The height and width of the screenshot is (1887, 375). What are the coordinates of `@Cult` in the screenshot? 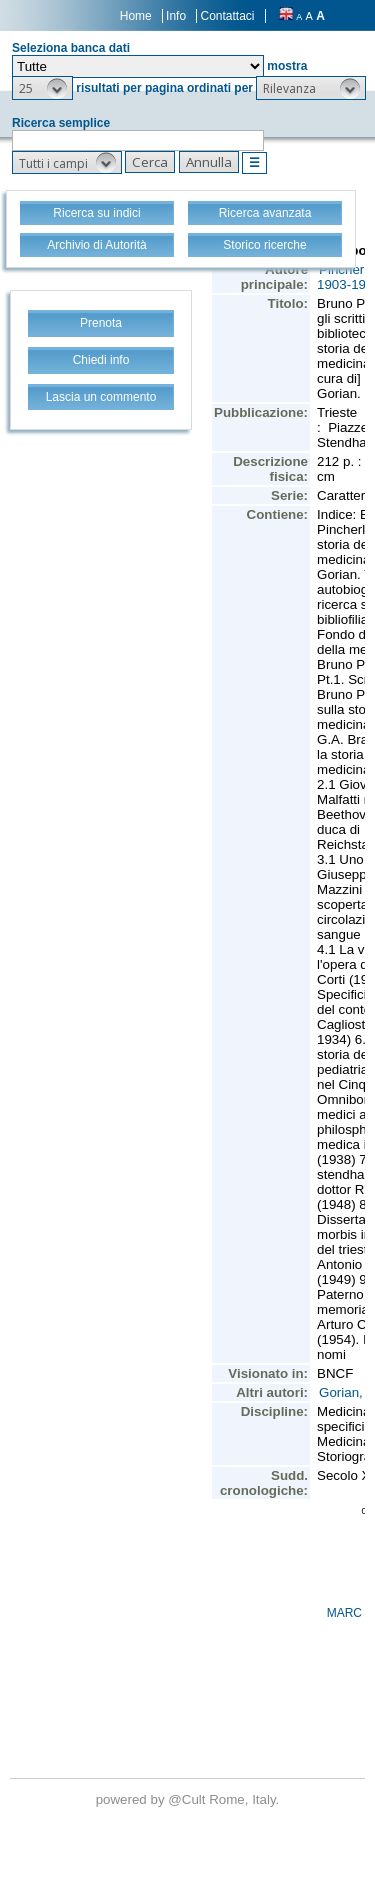 It's located at (188, 1799).